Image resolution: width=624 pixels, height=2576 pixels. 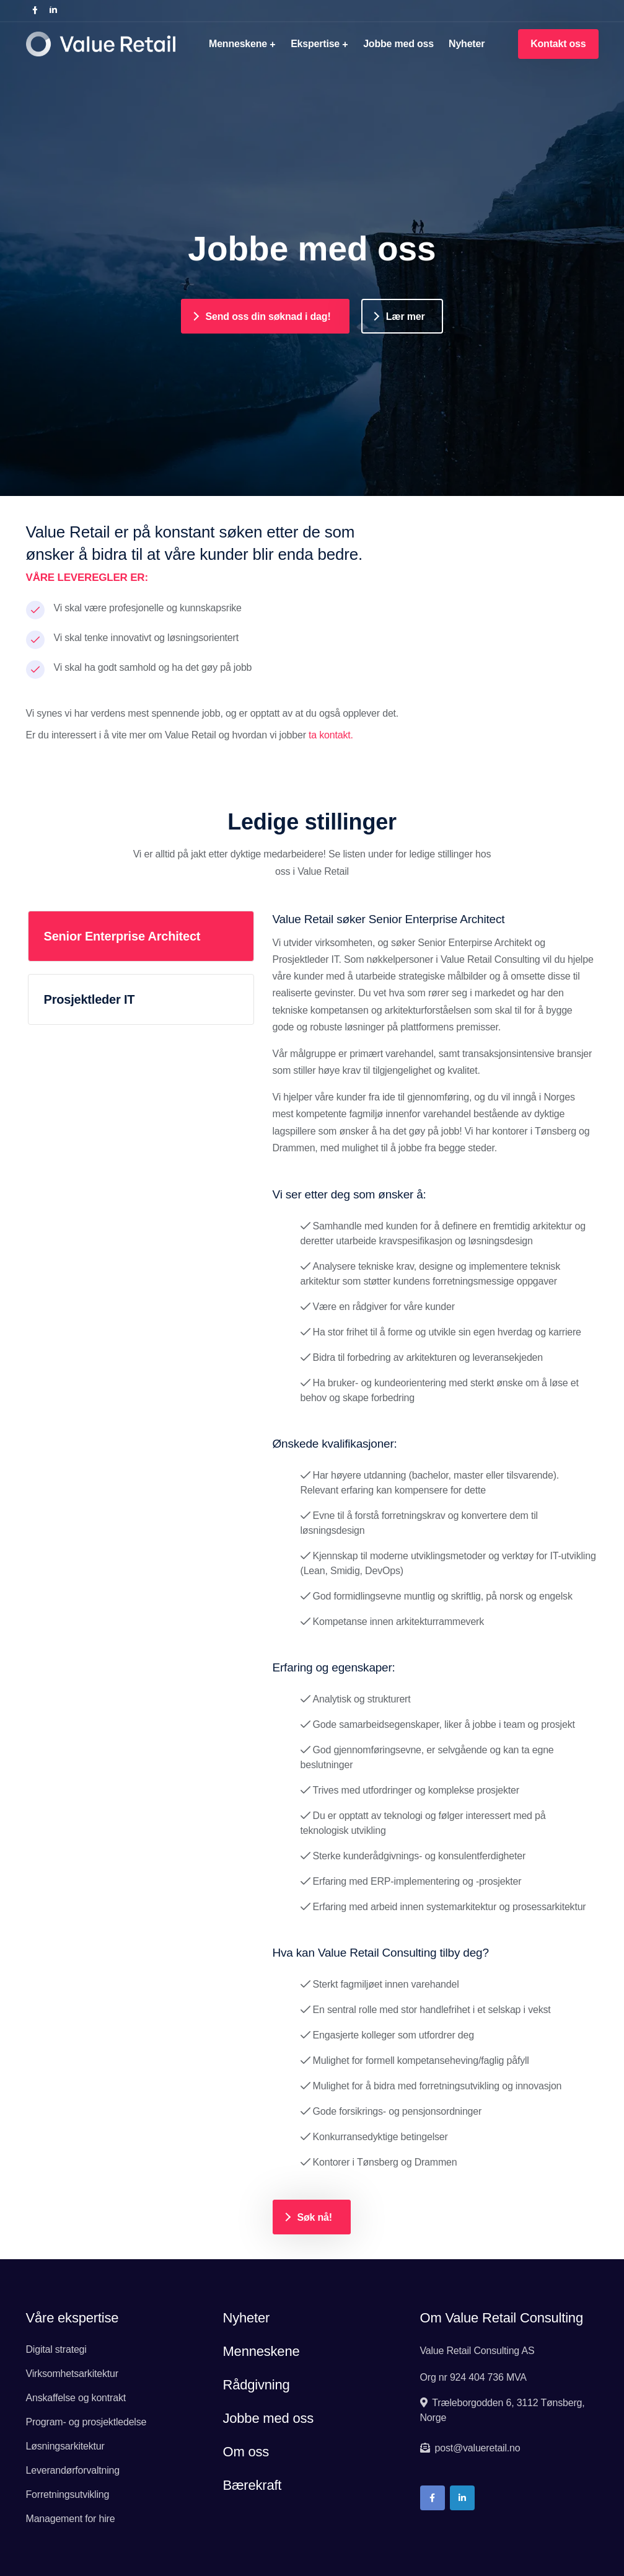 What do you see at coordinates (53, 10) in the screenshot?
I see `[Link to company page on LinkedIn]` at bounding box center [53, 10].